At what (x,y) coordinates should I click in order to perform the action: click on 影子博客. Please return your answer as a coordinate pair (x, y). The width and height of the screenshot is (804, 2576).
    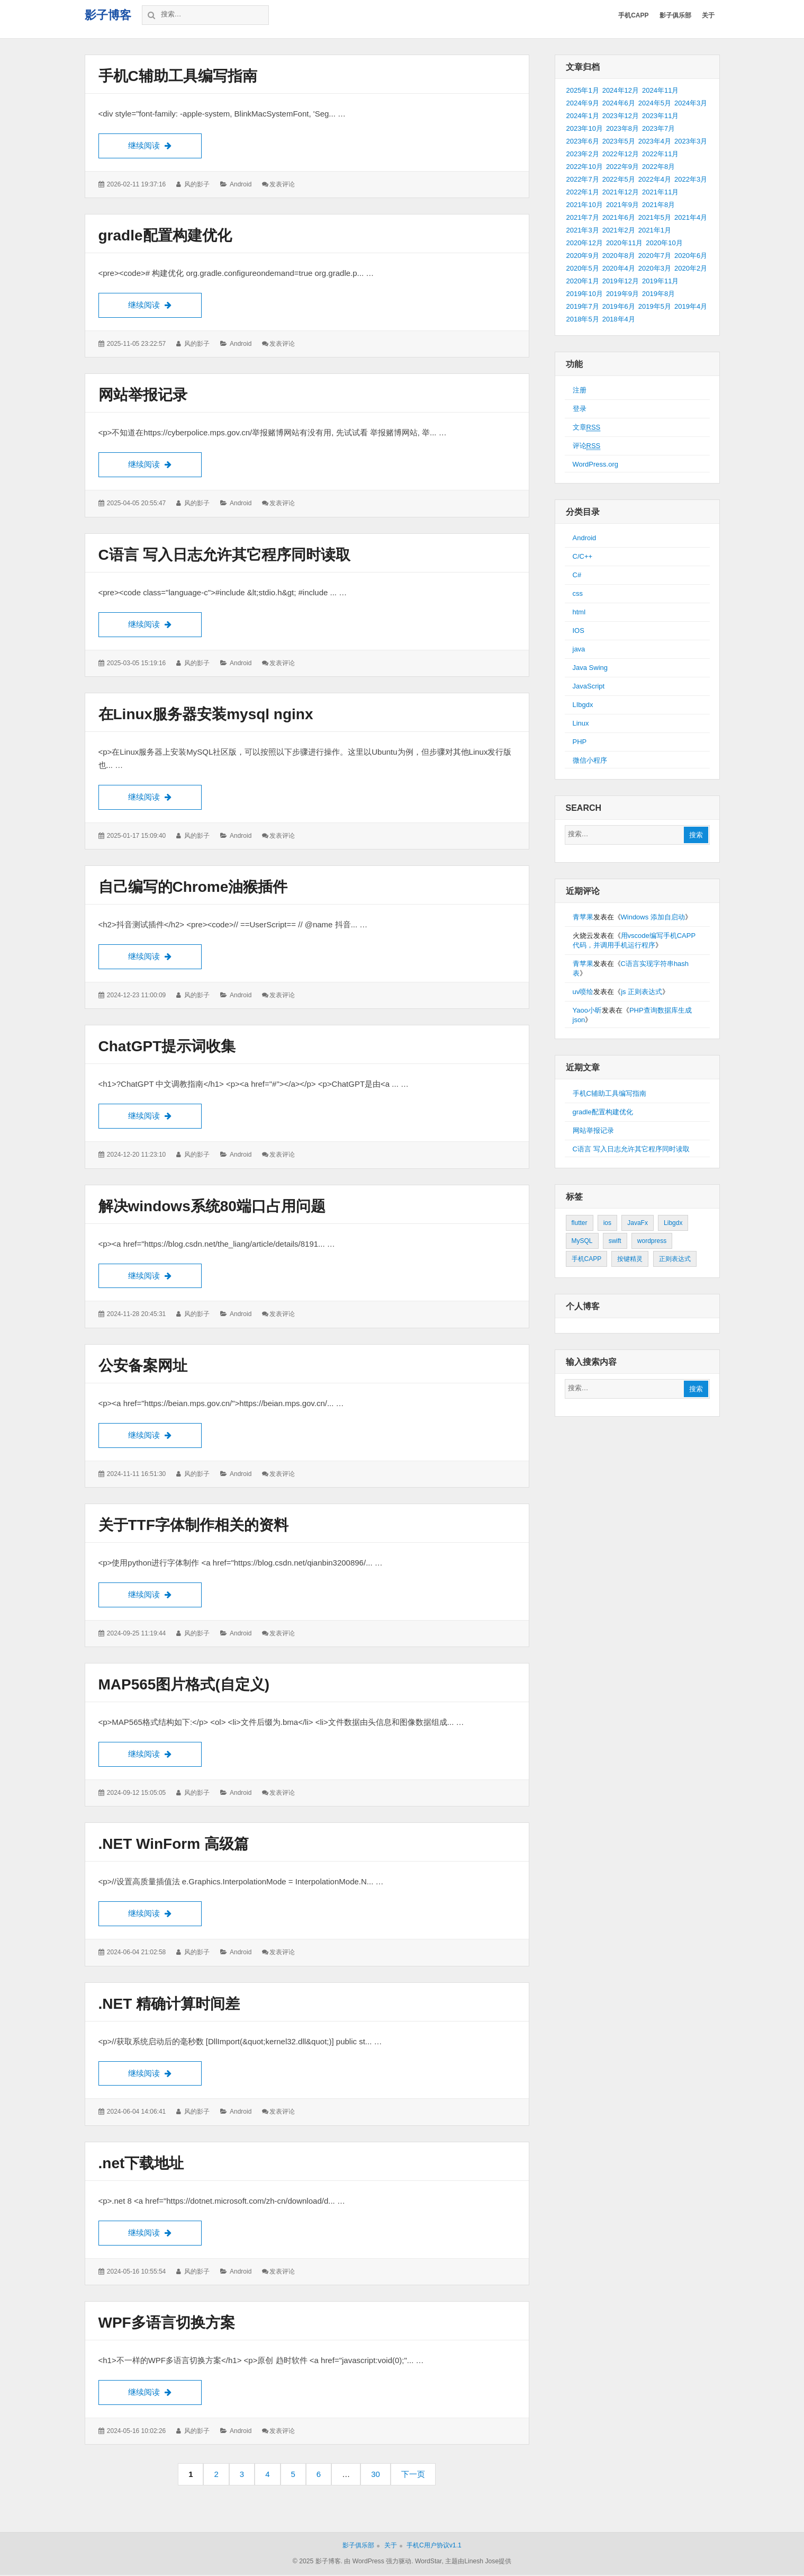
    Looking at the image, I should click on (108, 15).